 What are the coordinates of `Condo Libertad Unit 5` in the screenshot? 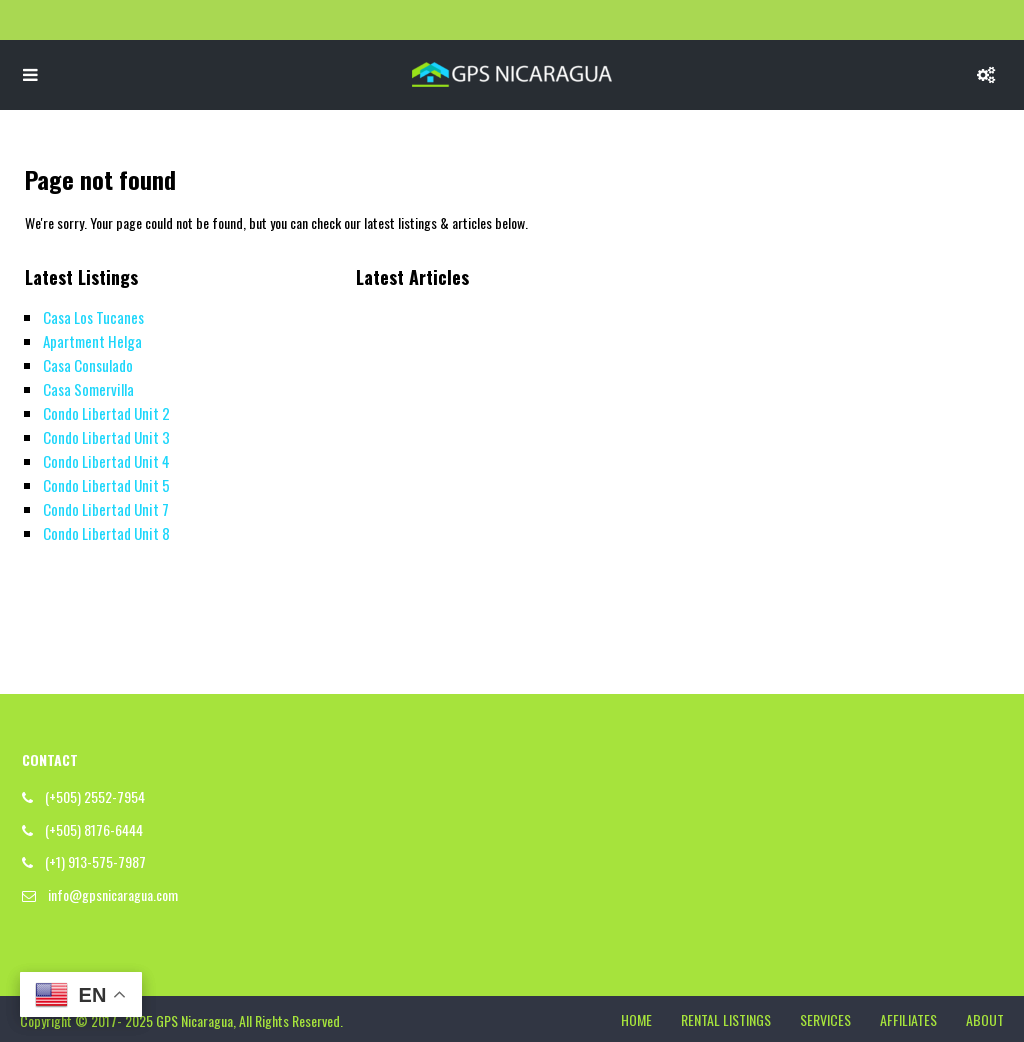 It's located at (106, 485).